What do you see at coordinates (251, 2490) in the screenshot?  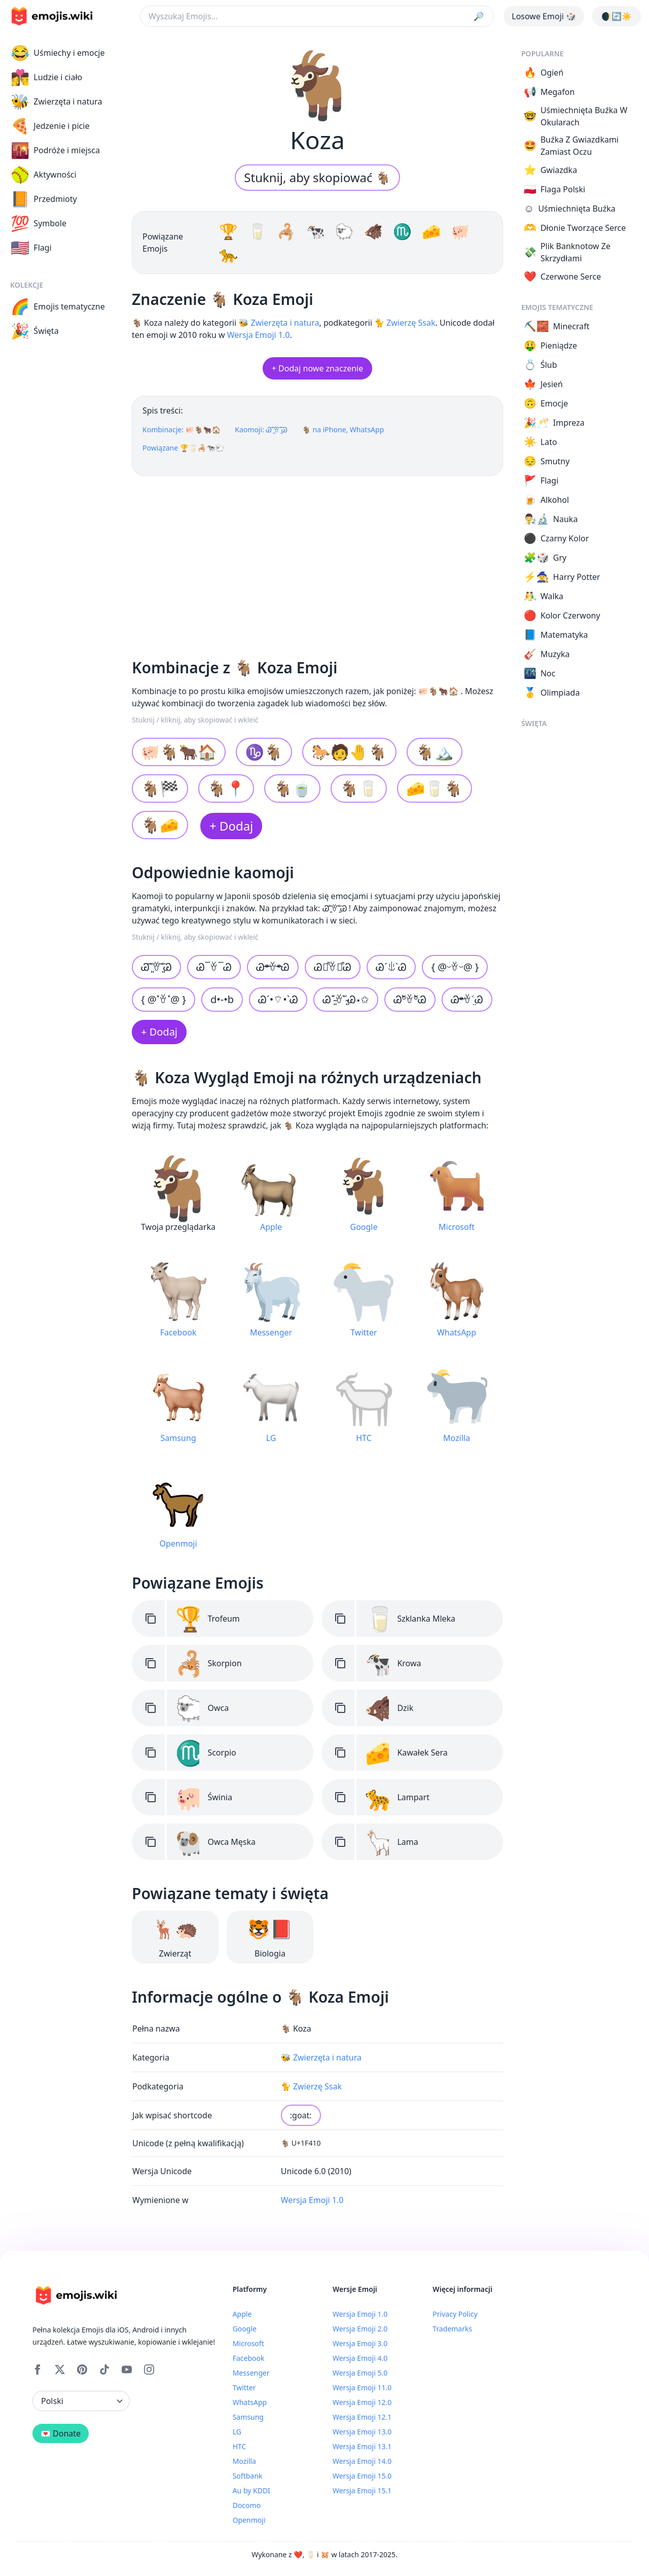 I see `Au by KDDI` at bounding box center [251, 2490].